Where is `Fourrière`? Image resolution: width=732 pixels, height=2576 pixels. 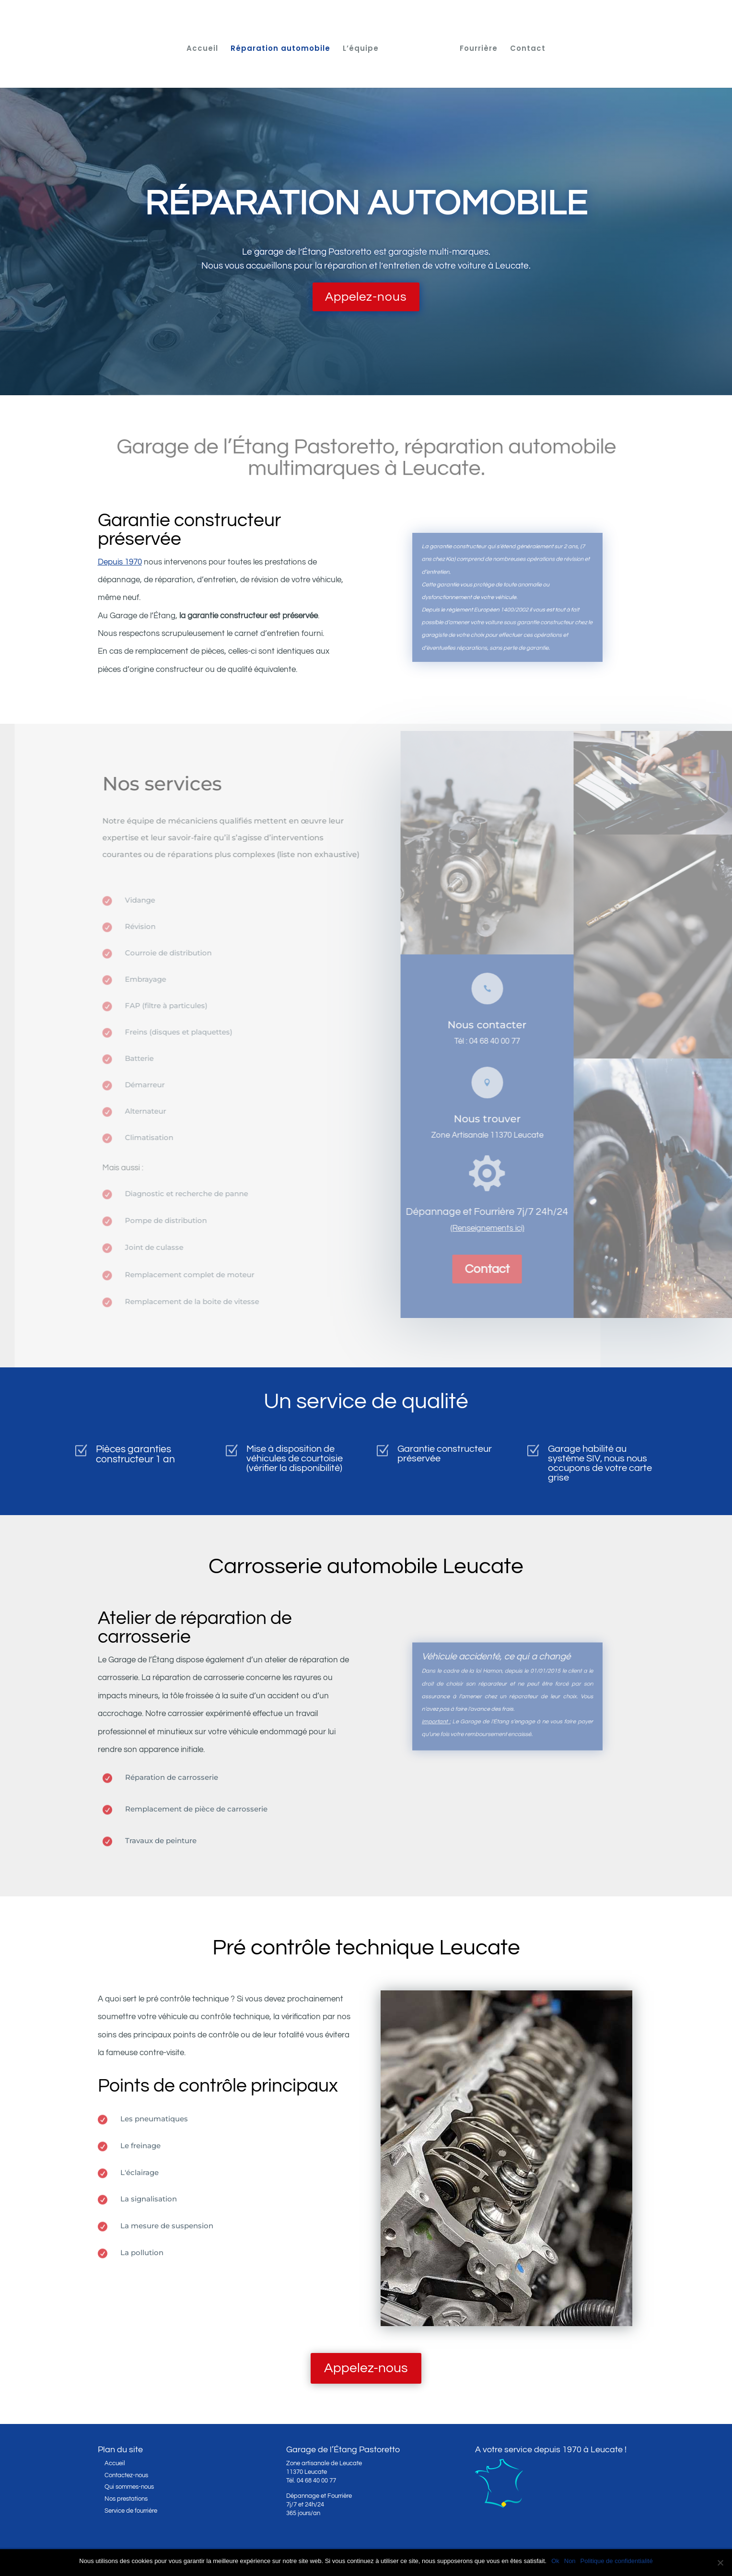
Fourrière is located at coordinates (475, 46).